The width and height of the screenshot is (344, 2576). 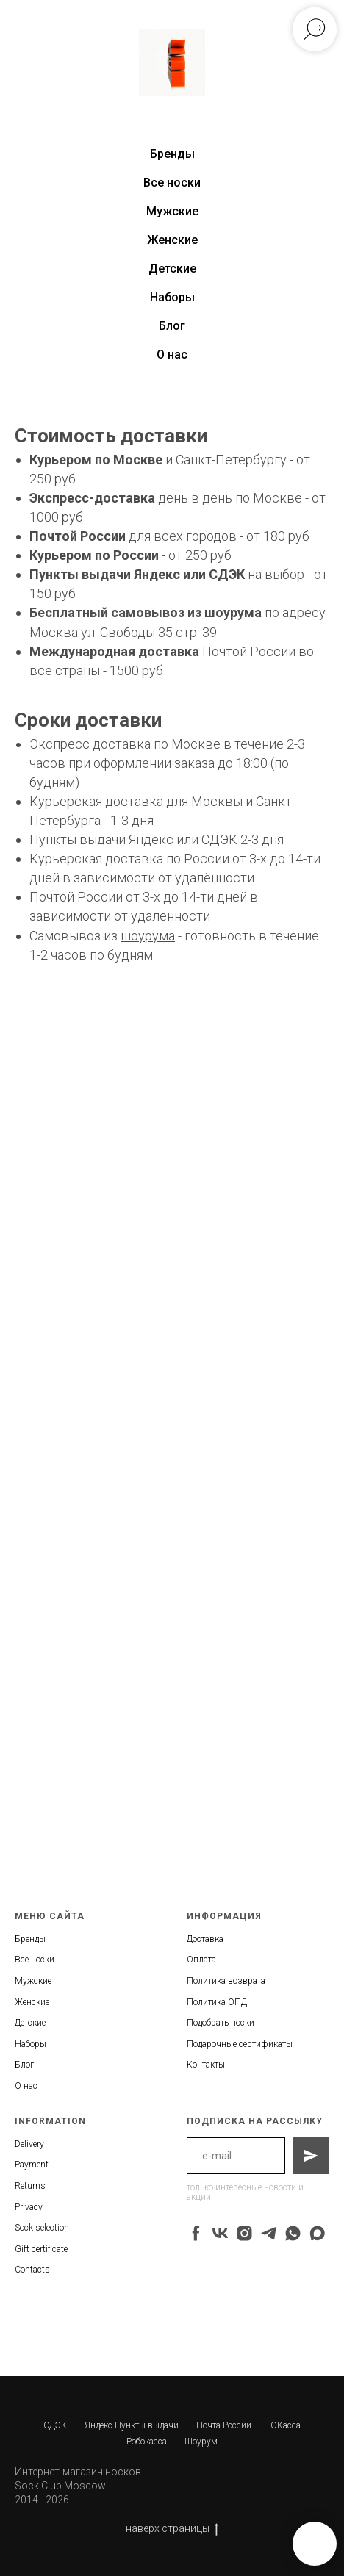 What do you see at coordinates (268, 2233) in the screenshot?
I see `[telegram]` at bounding box center [268, 2233].